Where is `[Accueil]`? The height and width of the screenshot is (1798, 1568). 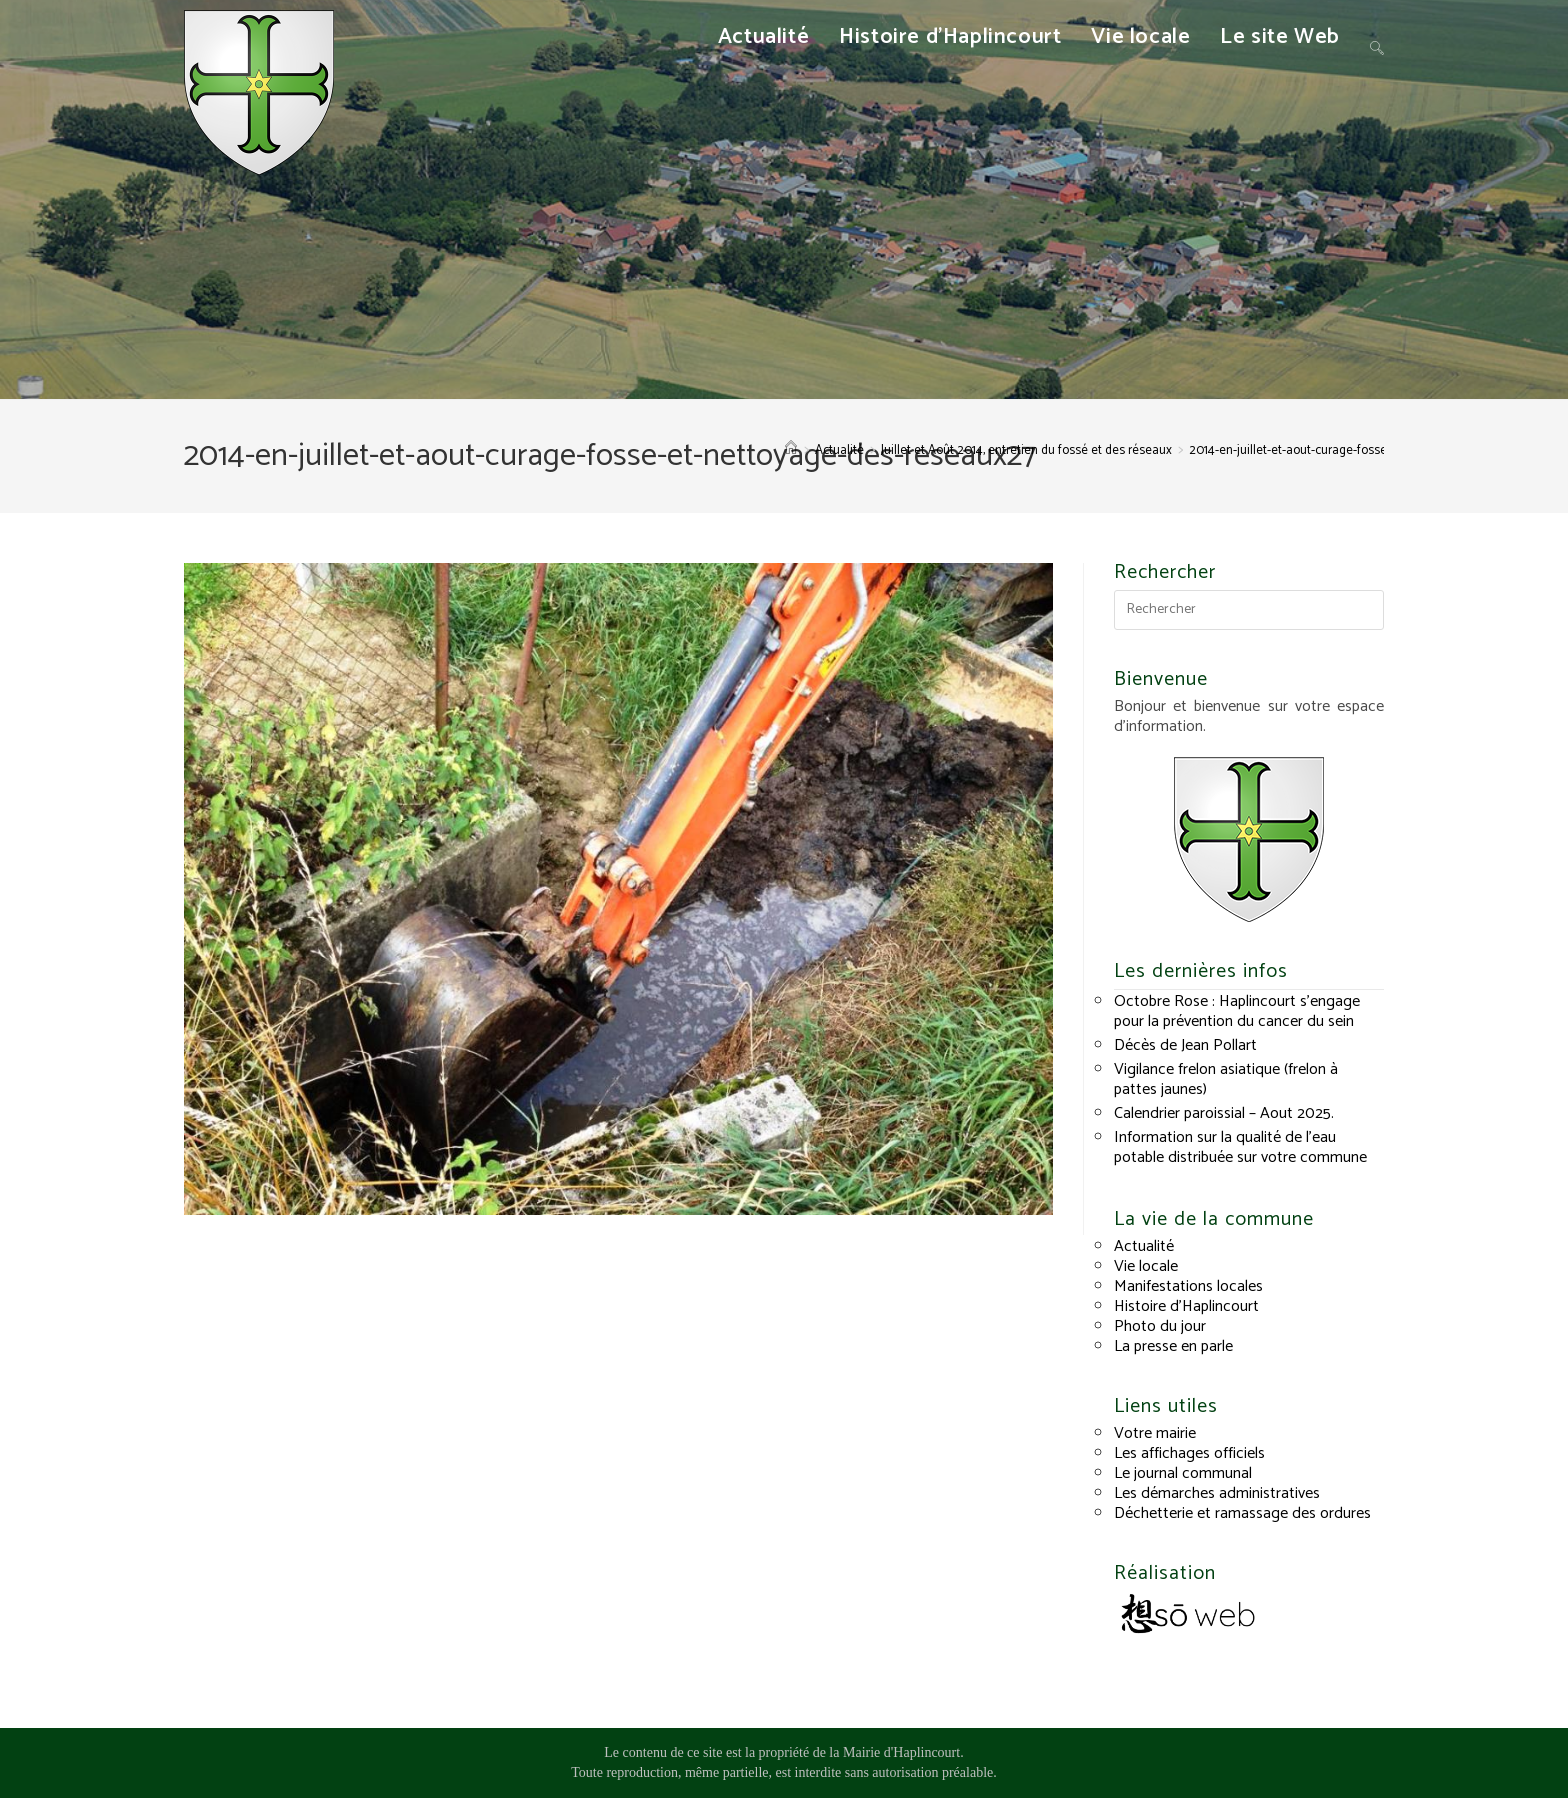
[Accueil] is located at coordinates (791, 450).